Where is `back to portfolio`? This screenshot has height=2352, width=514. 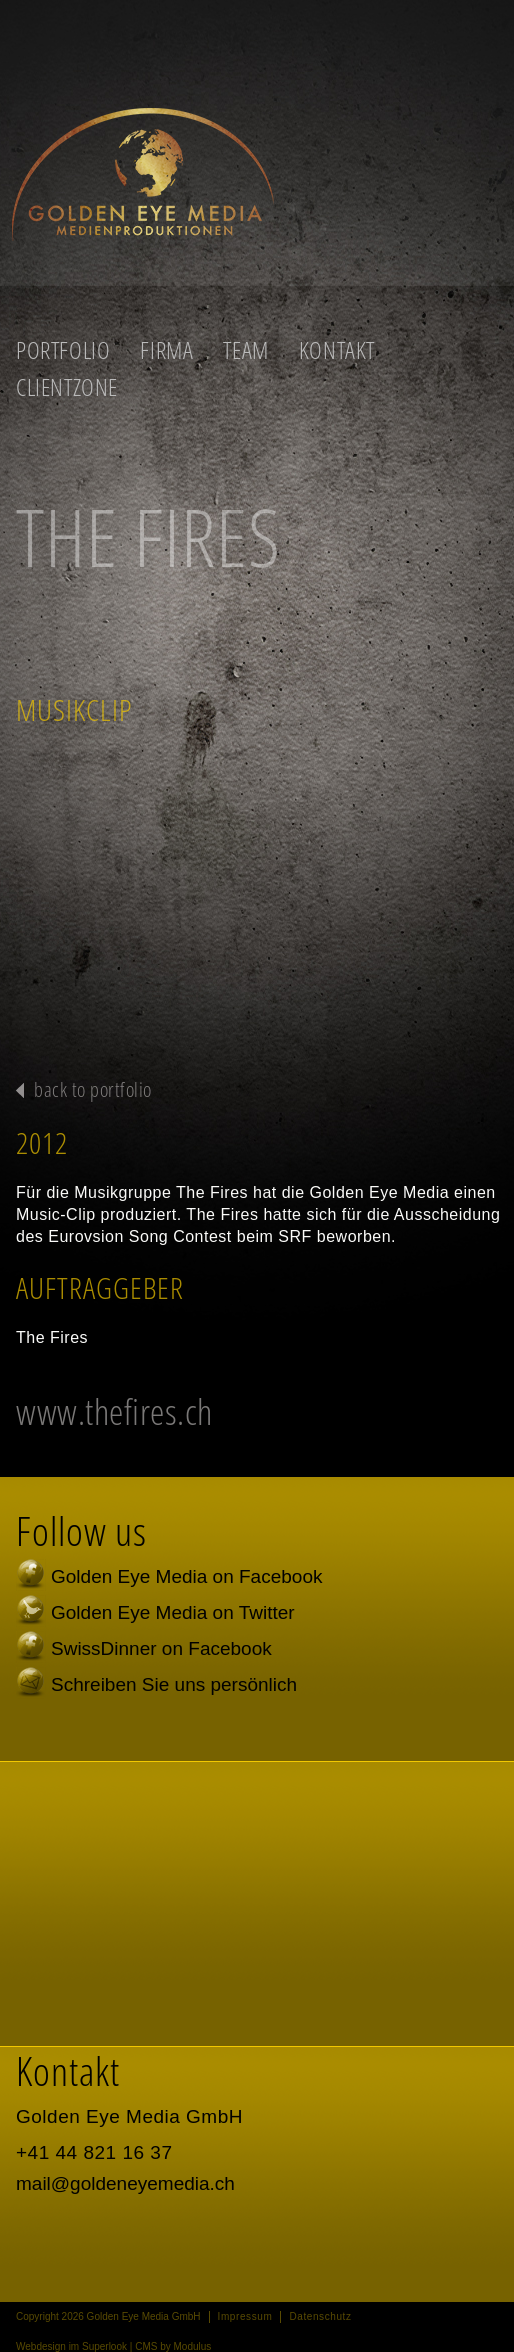
back to portfolio is located at coordinates (93, 1089).